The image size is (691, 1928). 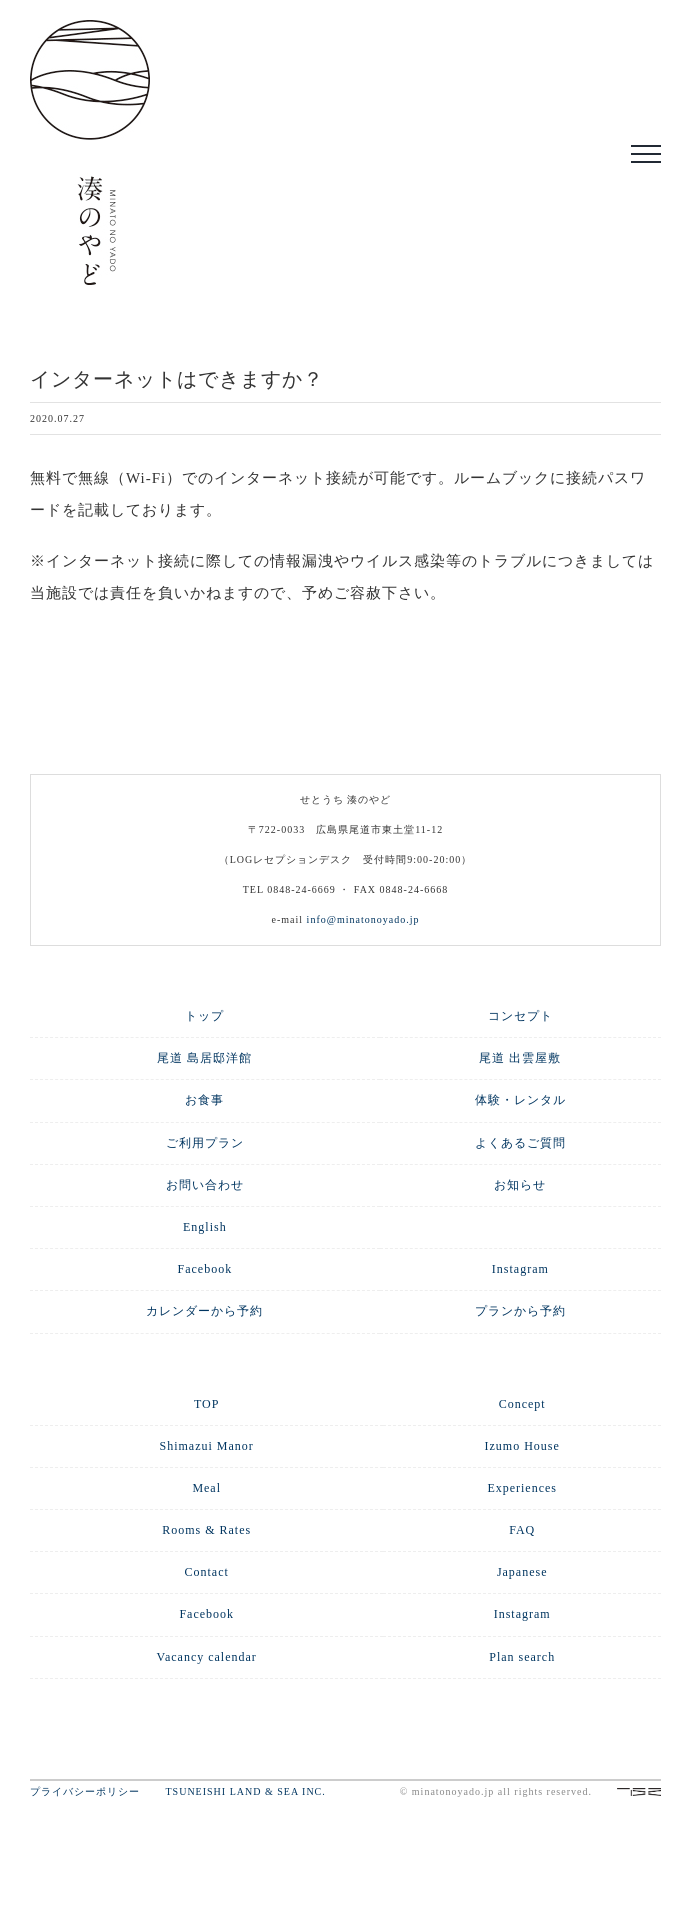 I want to click on TSUNEISHI LAND & SEA INC., so click(x=246, y=1791).